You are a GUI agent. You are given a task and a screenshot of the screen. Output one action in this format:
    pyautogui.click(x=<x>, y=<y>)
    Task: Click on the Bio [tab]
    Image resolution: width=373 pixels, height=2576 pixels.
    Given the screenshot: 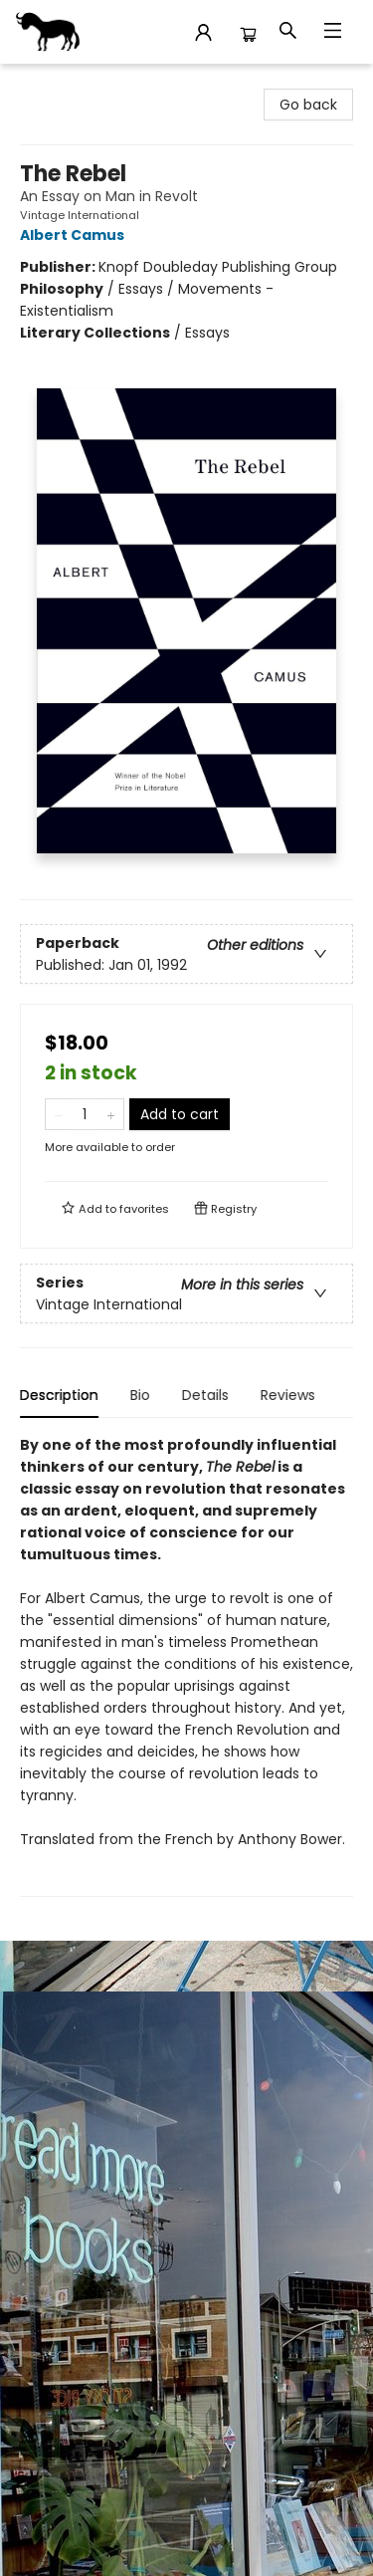 What is the action you would take?
    pyautogui.click(x=140, y=1395)
    